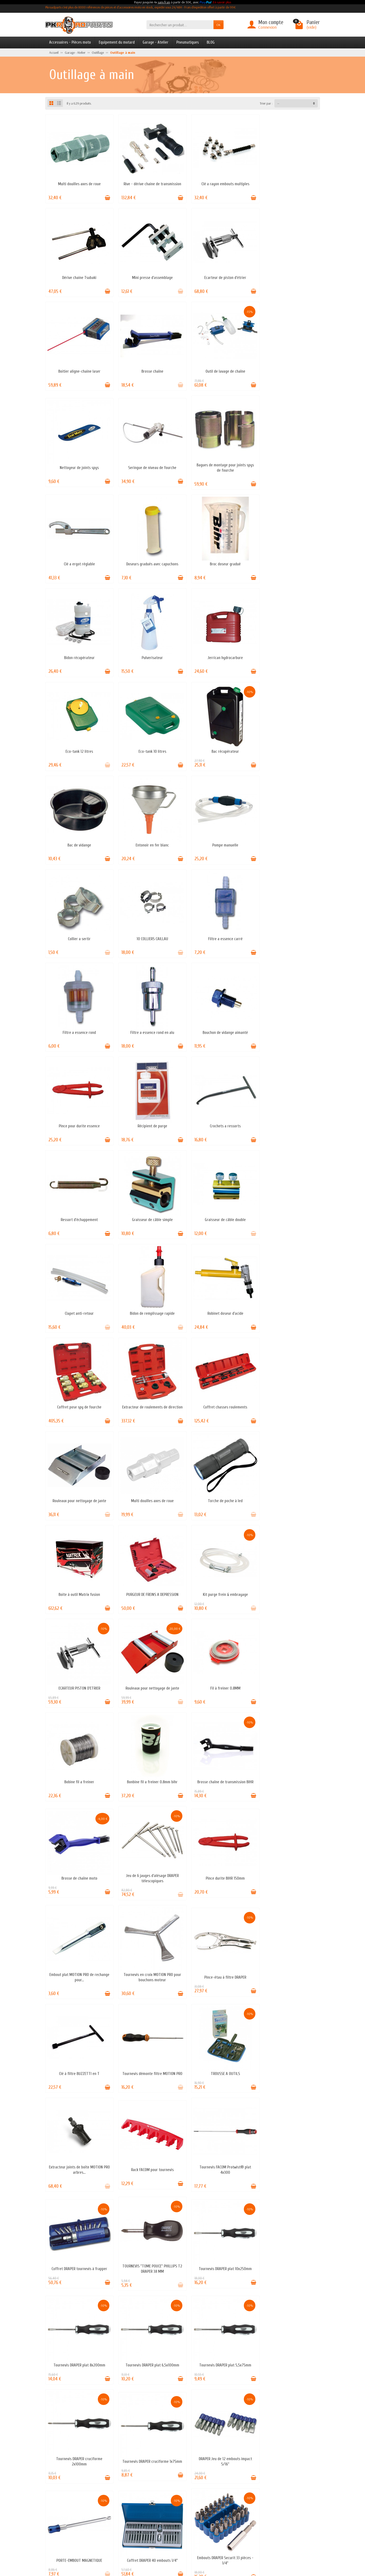 Image resolution: width=365 pixels, height=2576 pixels. Describe the element at coordinates (217, 1562) in the screenshot. I see `TROUSSE A OUTILS` at that location.